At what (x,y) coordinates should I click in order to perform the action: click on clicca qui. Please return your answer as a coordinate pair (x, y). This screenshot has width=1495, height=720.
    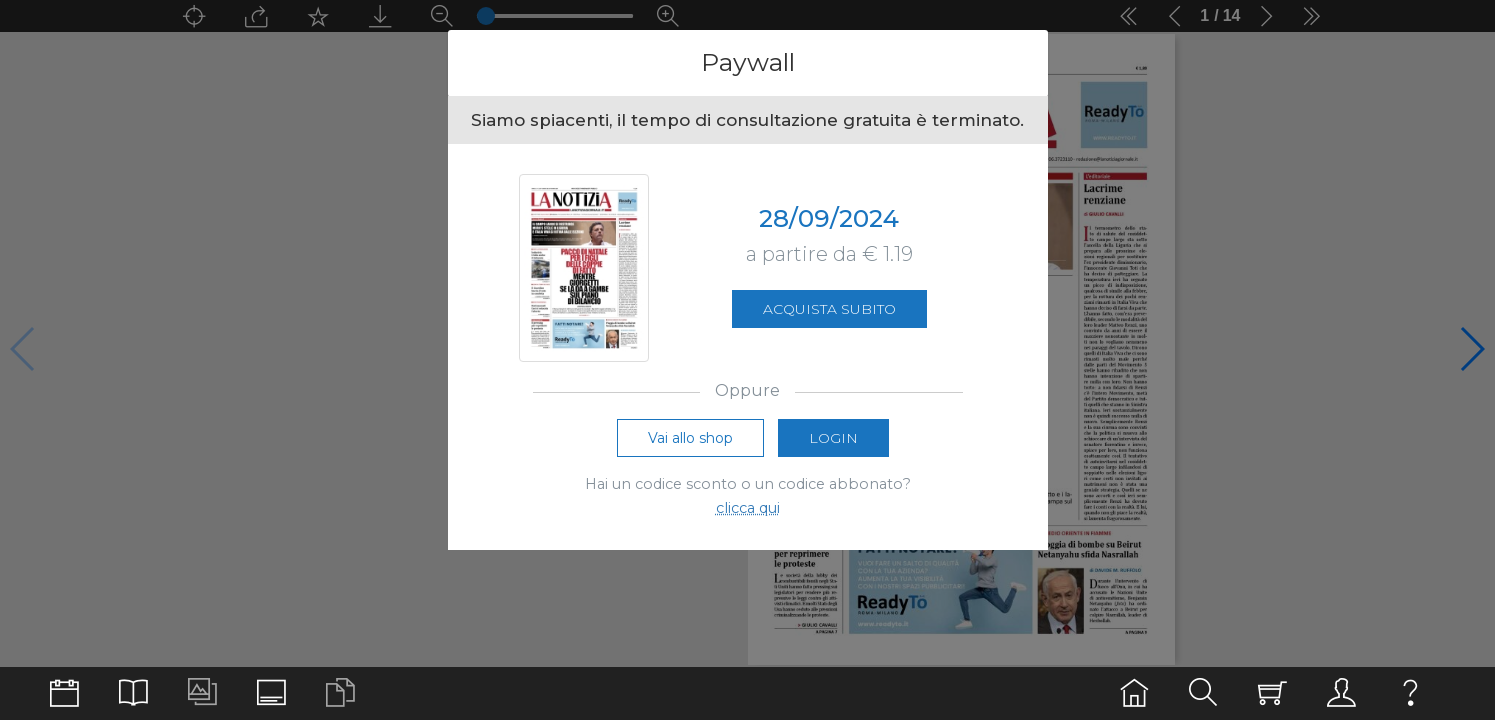
    Looking at the image, I should click on (748, 508).